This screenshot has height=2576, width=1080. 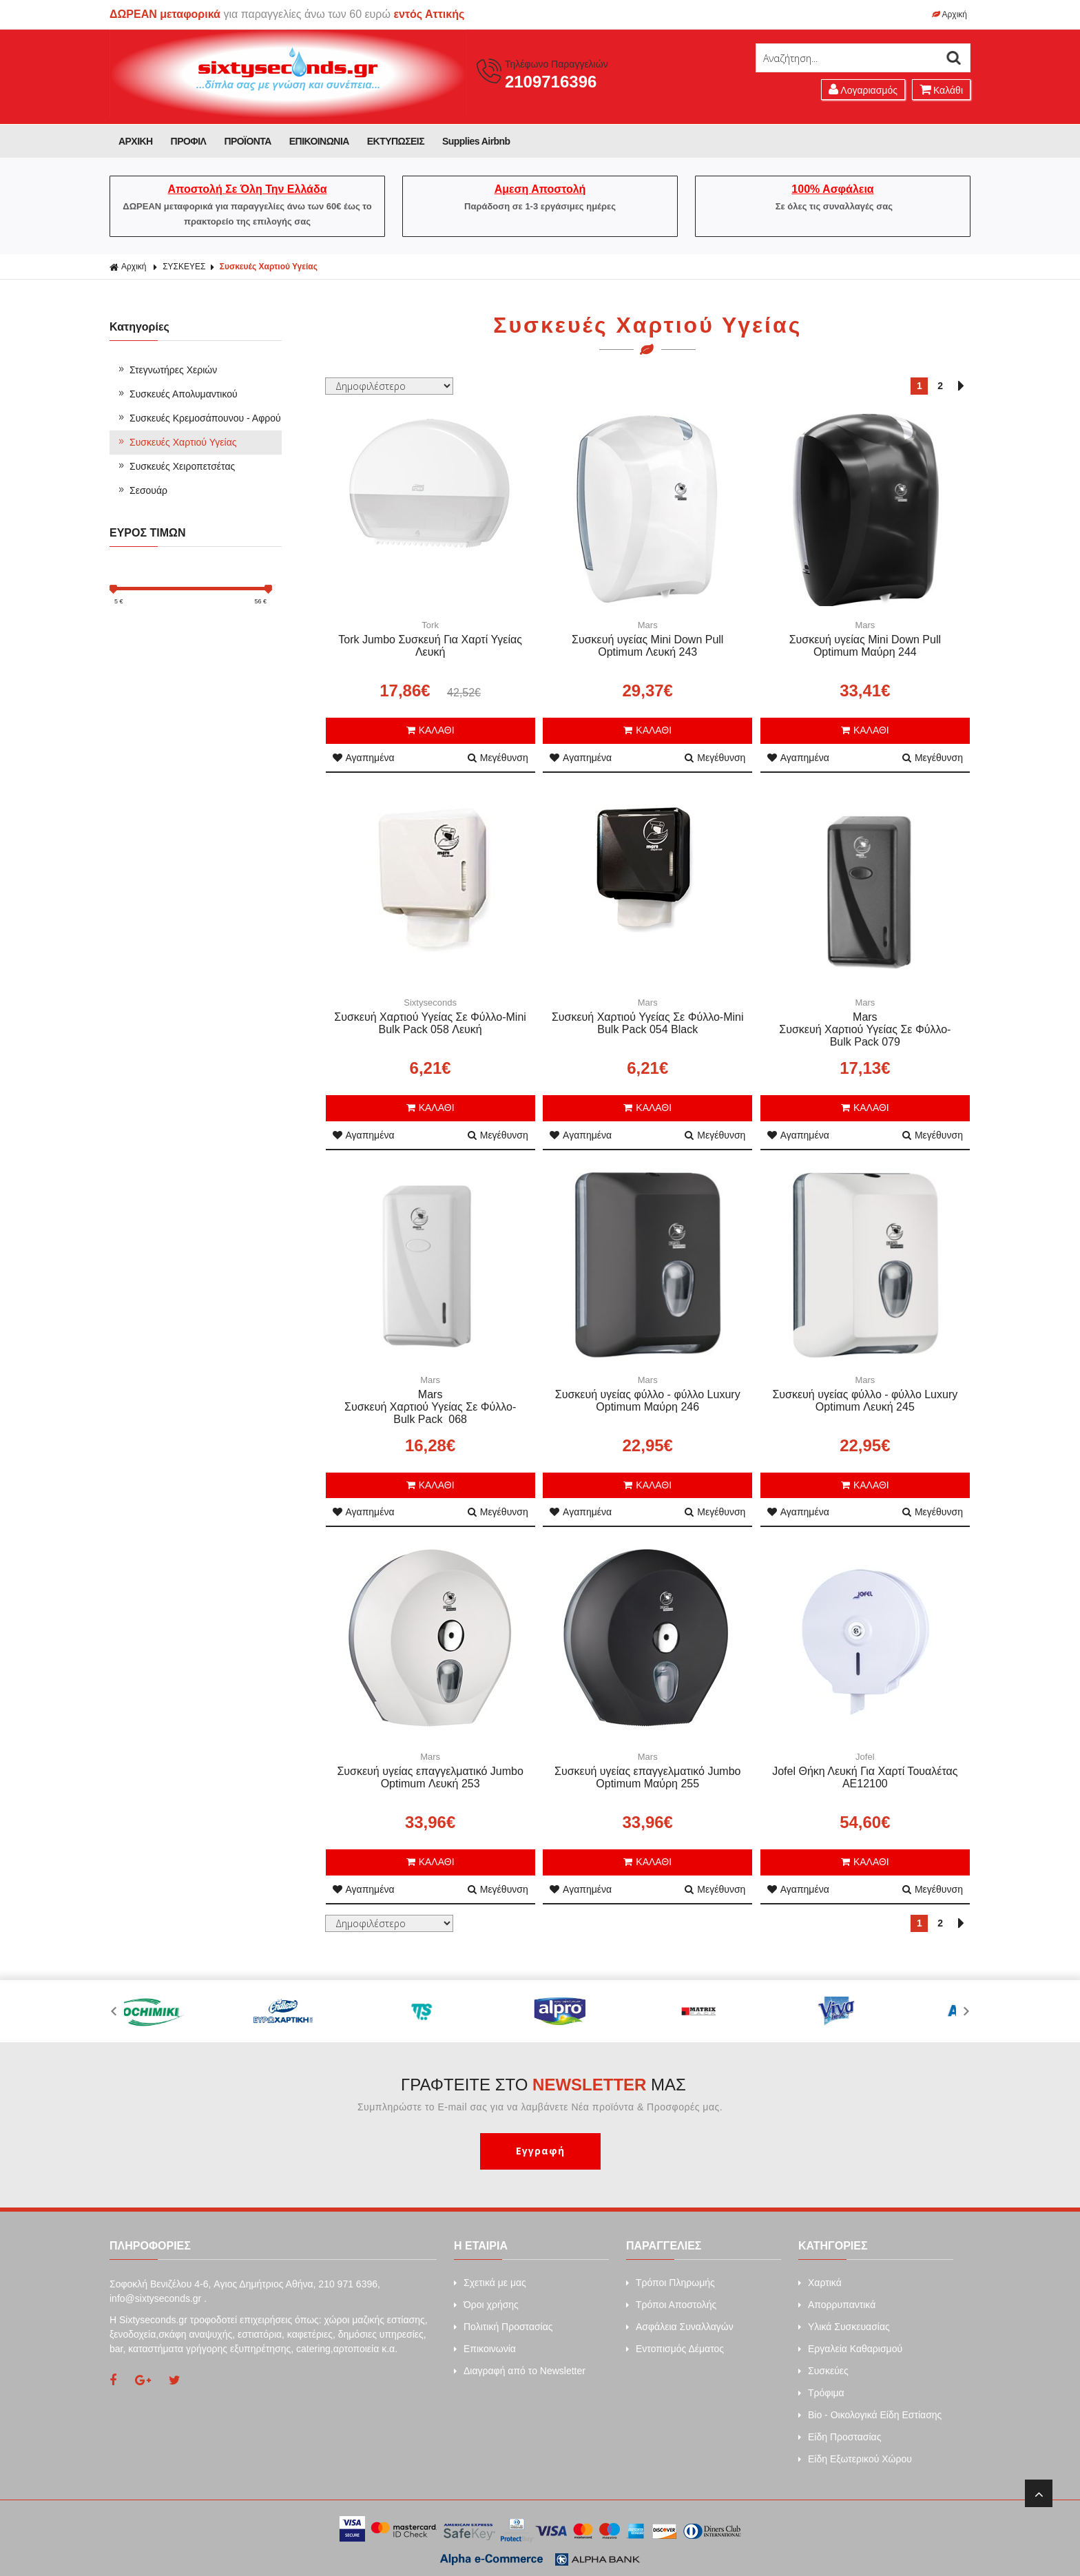 What do you see at coordinates (485, 2348) in the screenshot?
I see `Επικοινωνία` at bounding box center [485, 2348].